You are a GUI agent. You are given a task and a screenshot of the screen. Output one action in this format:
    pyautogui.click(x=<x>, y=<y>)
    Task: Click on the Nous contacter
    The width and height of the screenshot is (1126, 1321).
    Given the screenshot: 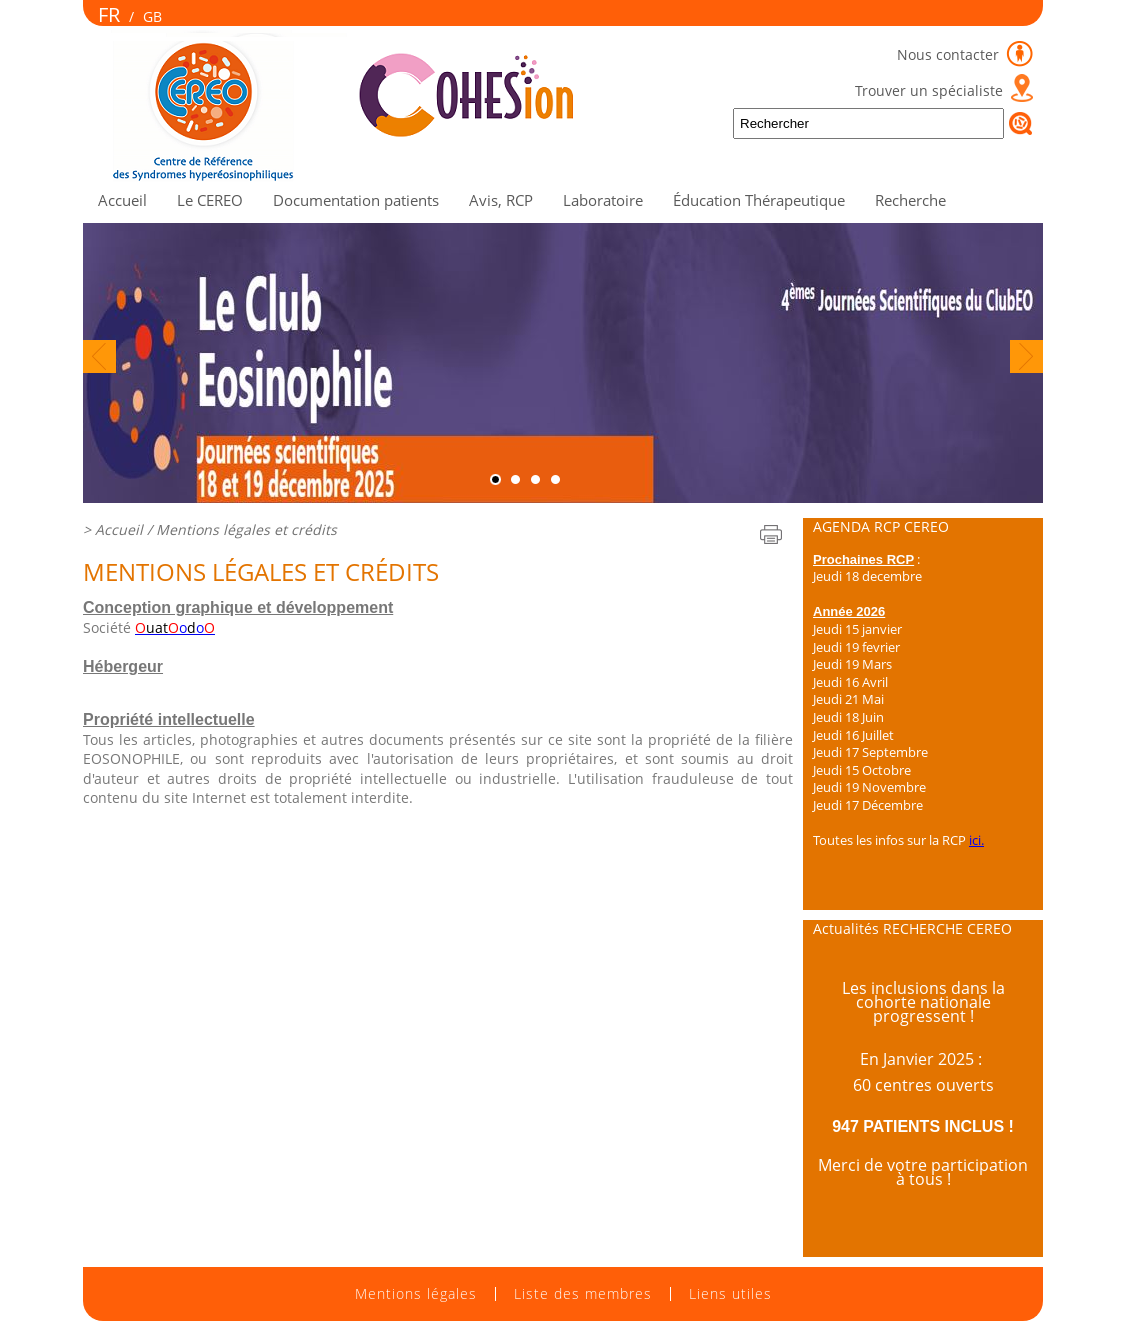 What is the action you would take?
    pyautogui.click(x=950, y=54)
    